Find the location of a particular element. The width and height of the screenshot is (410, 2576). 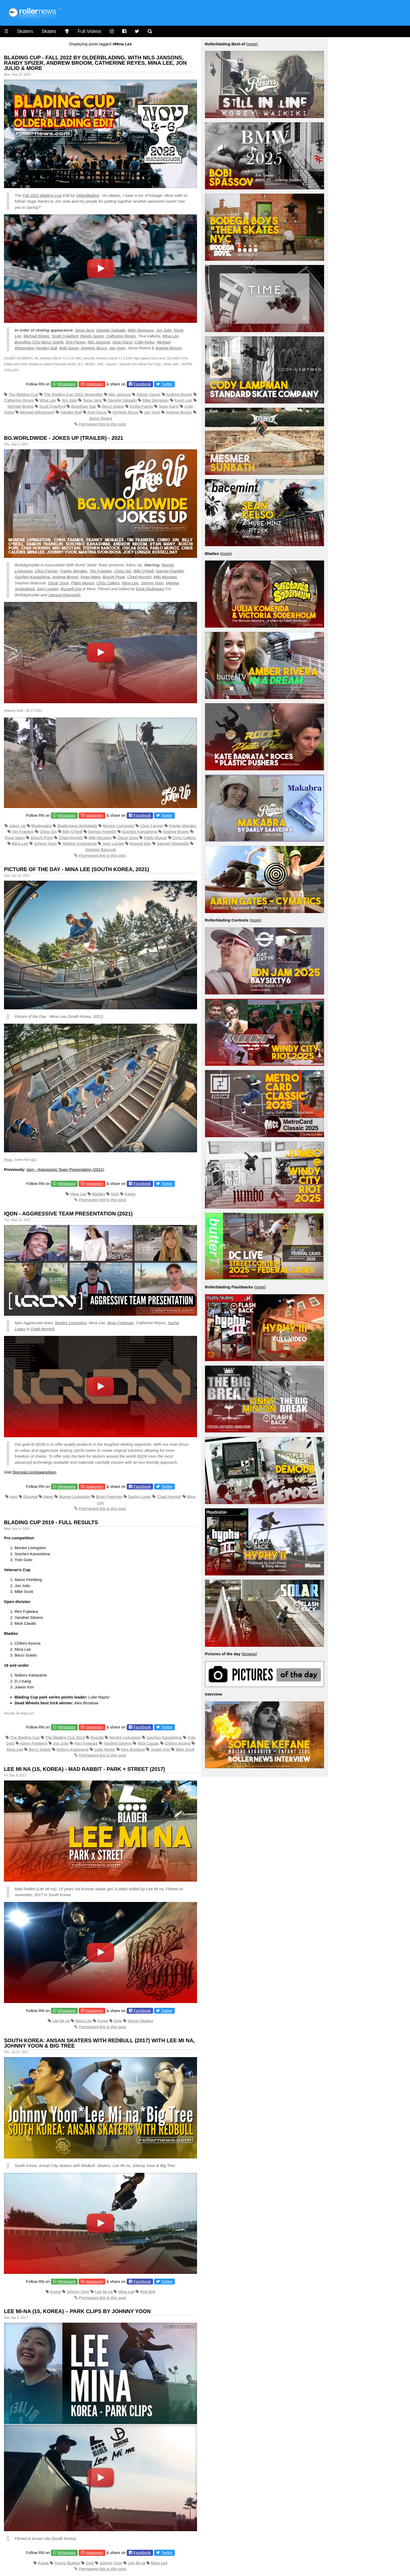

Boschi Pope is located at coordinates (114, 577).